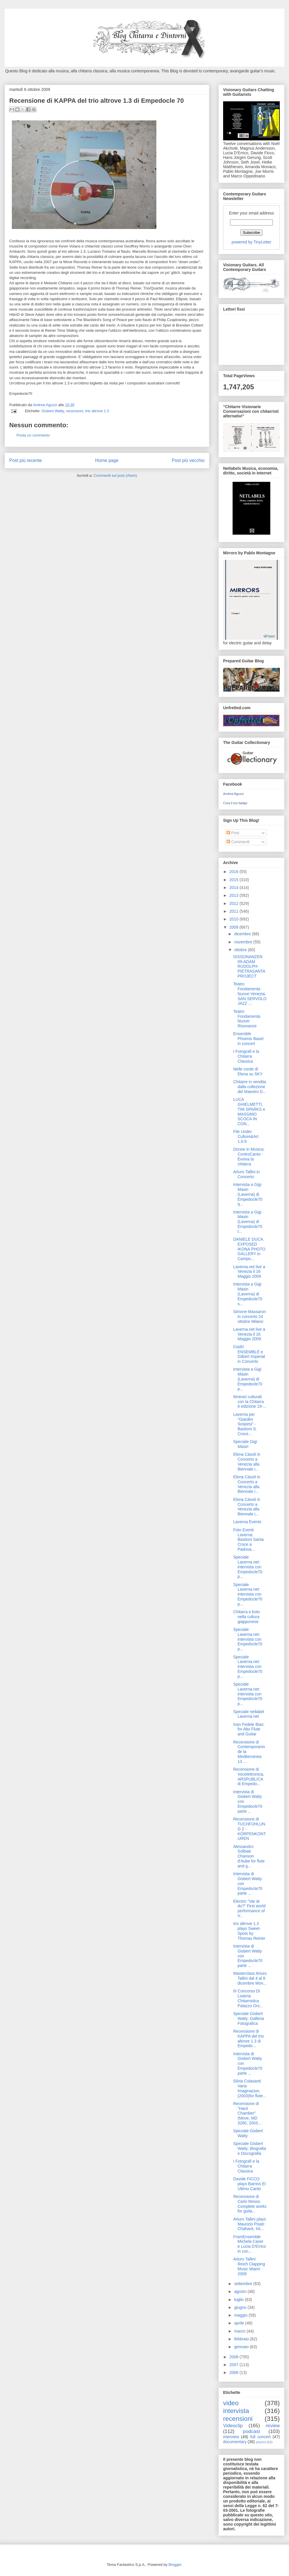 This screenshot has width=289, height=2576. Describe the element at coordinates (260, 2436) in the screenshot. I see `full concert` at that location.